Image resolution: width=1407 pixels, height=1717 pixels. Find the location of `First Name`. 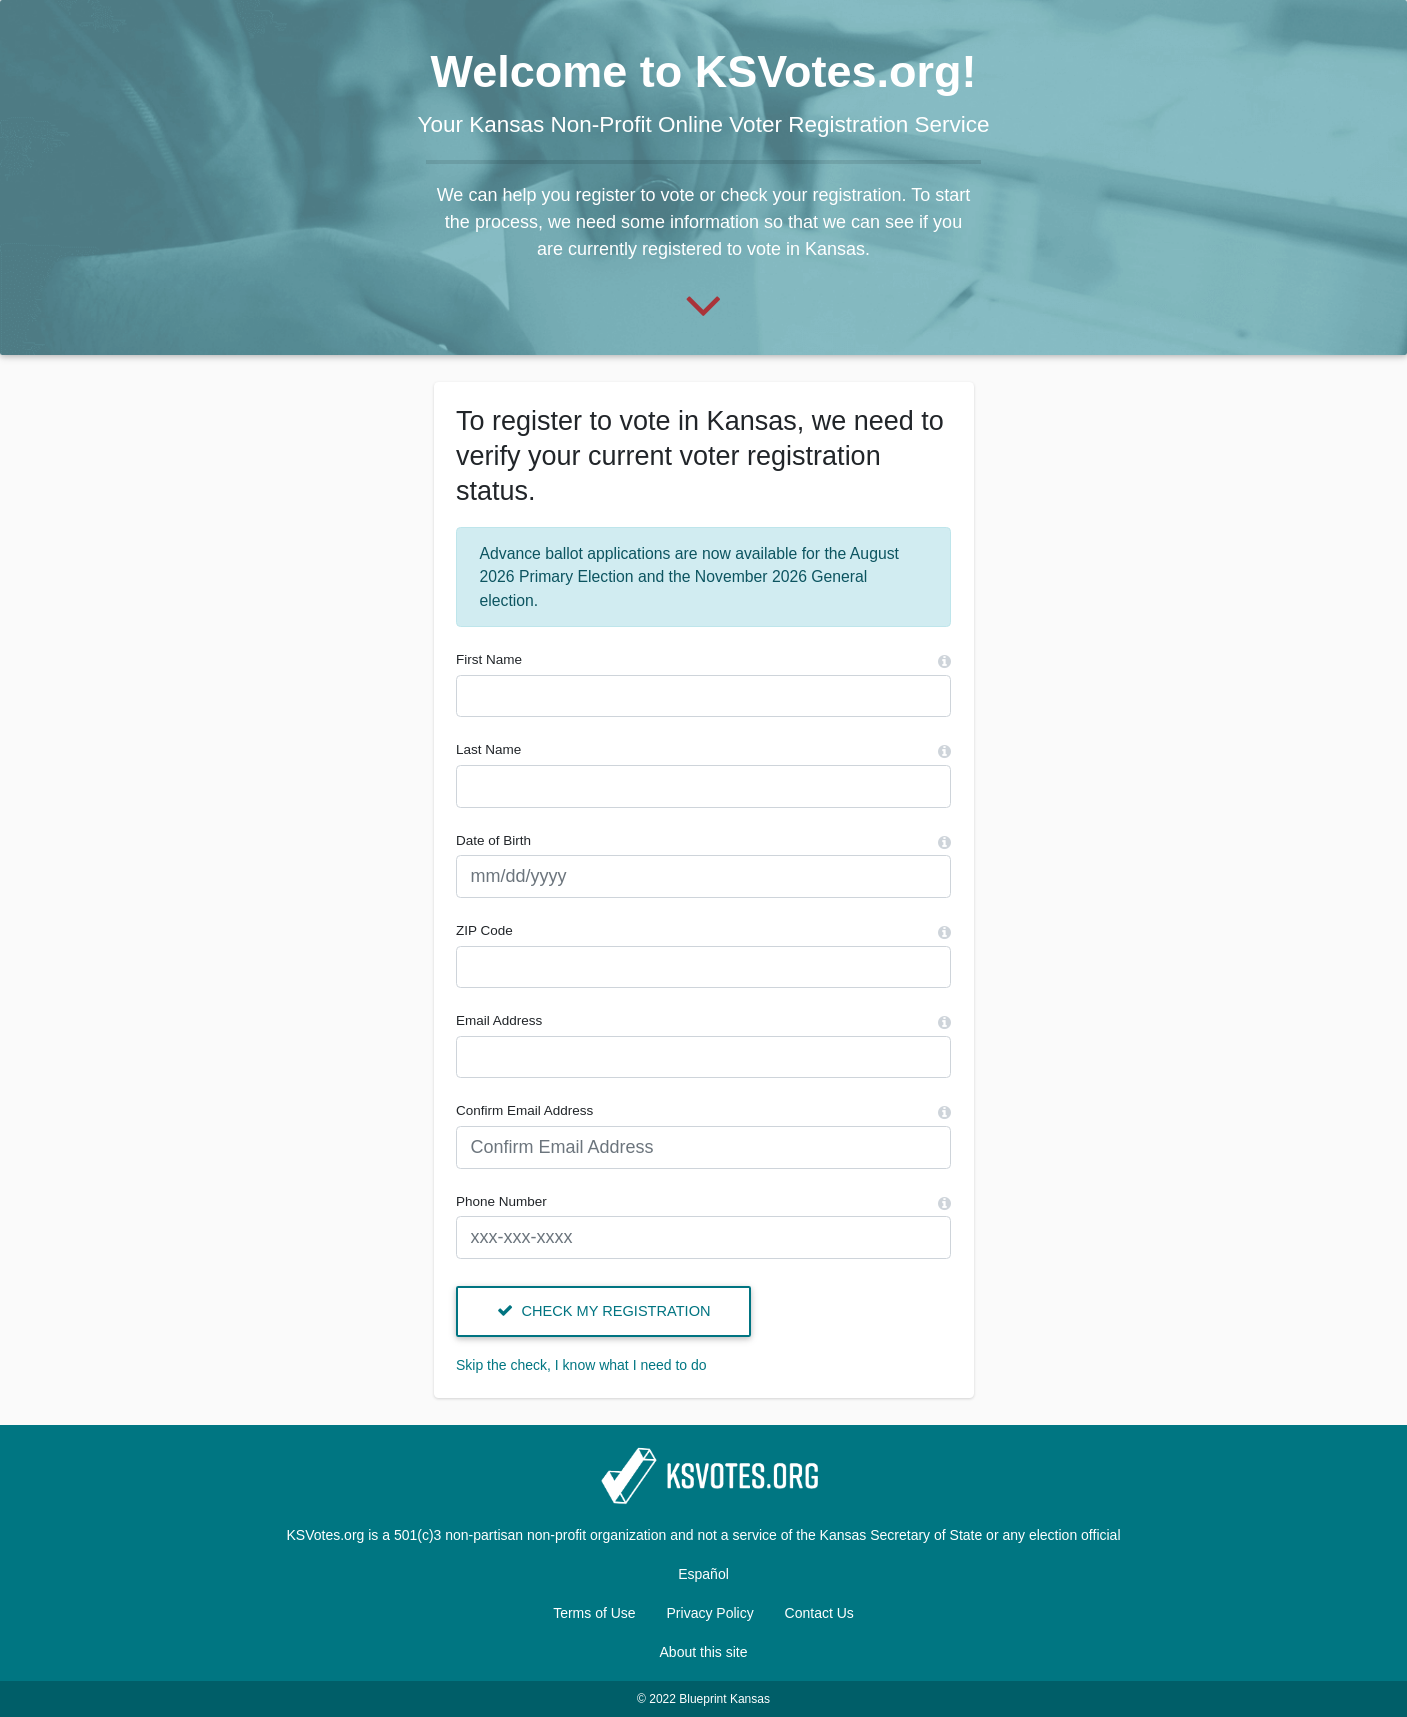

First Name is located at coordinates (489, 659).